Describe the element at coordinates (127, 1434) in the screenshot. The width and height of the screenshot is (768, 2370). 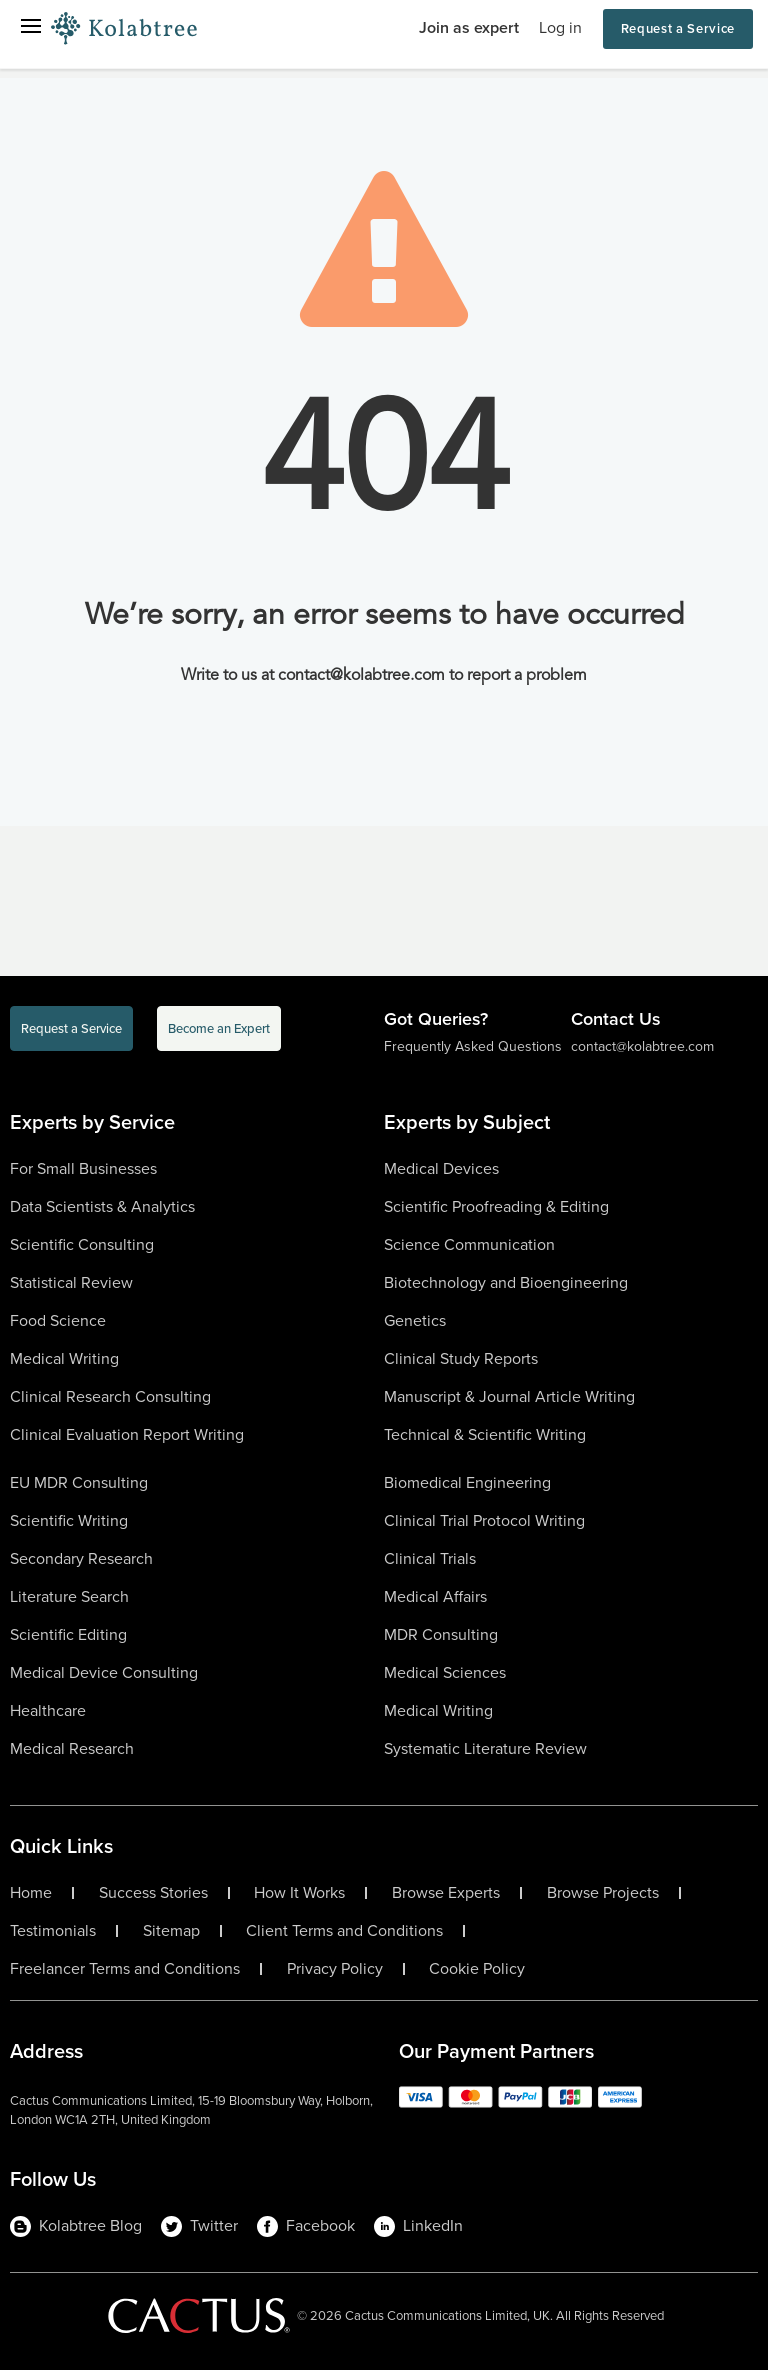
I see `Clinical Evaluation Report Writing` at that location.